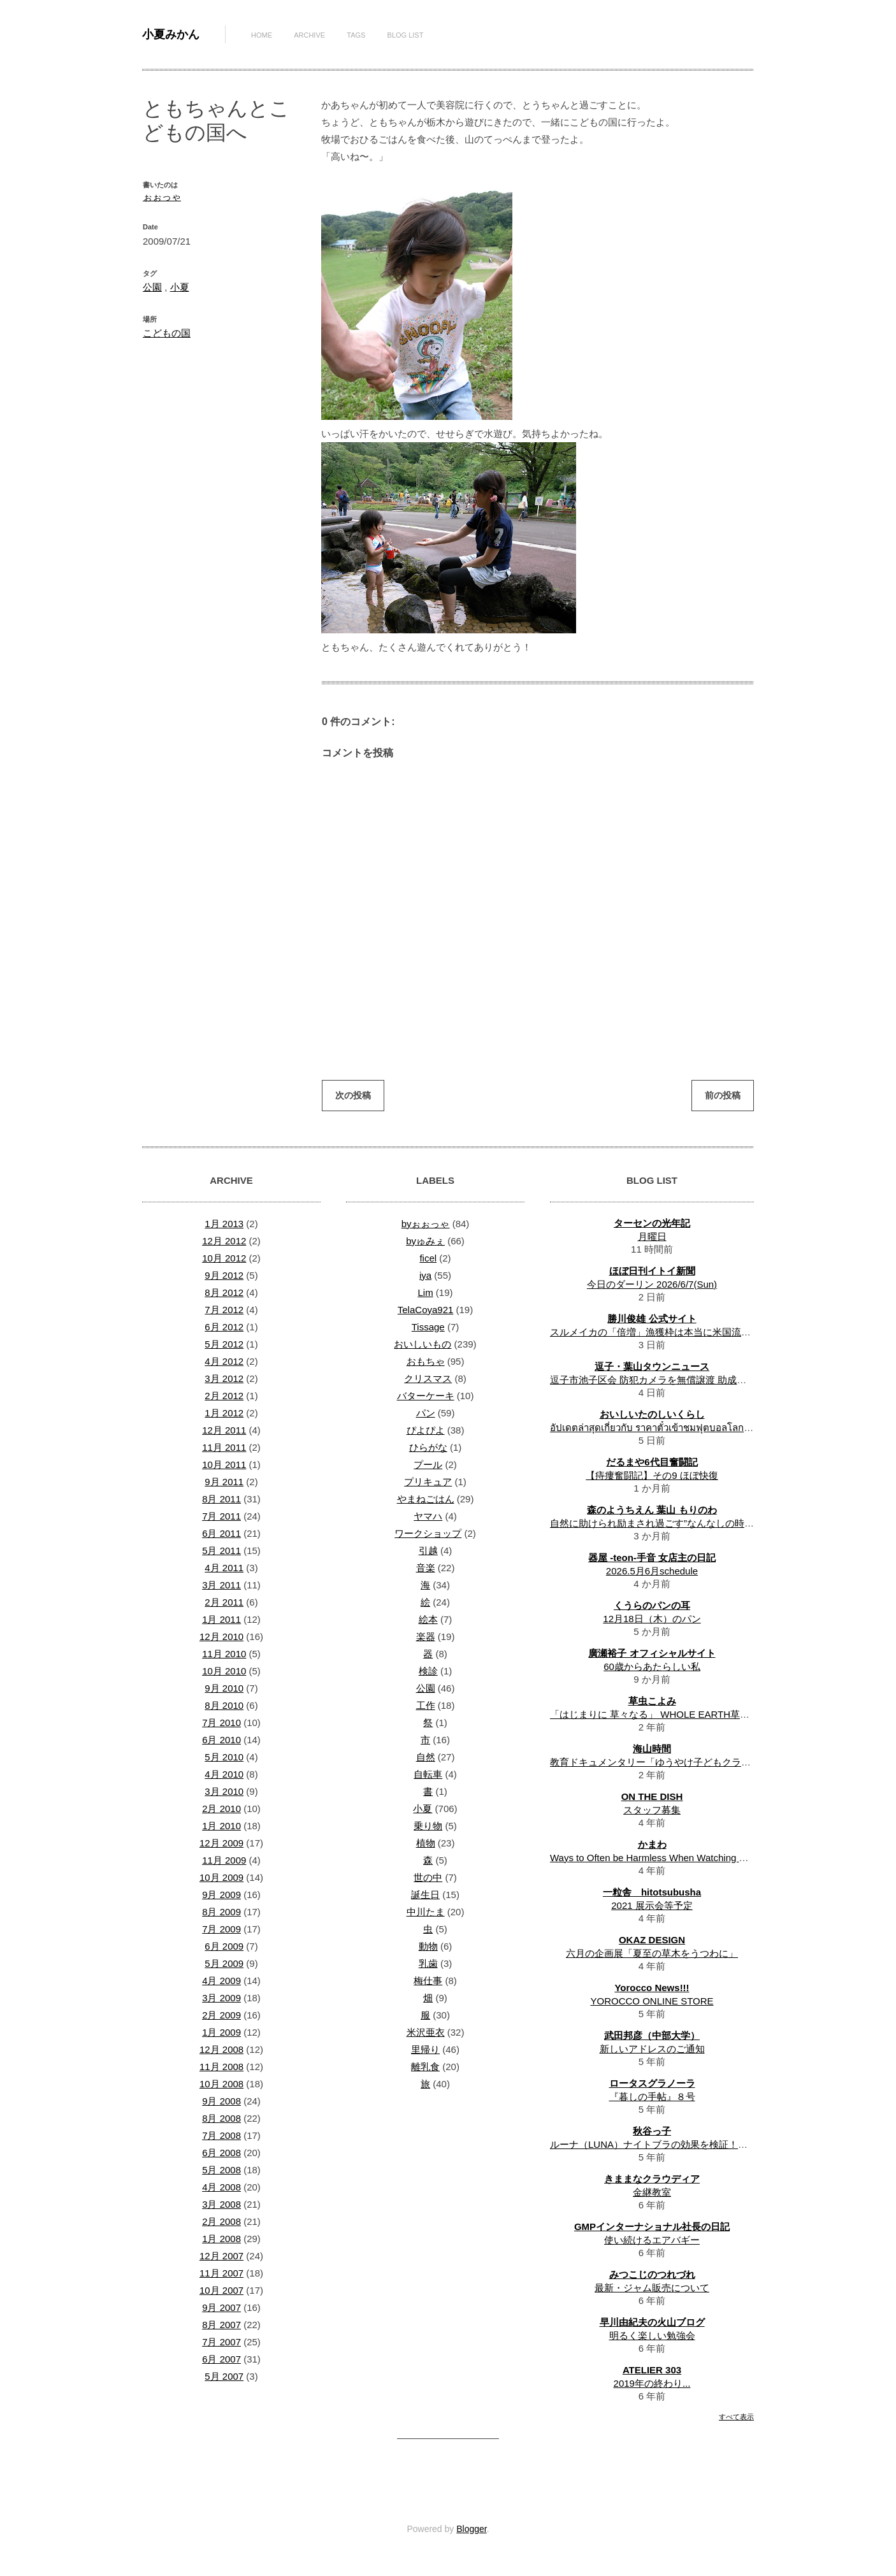 The image size is (896, 2576). Describe the element at coordinates (425, 1223) in the screenshot. I see `byぉぉっゃ` at that location.